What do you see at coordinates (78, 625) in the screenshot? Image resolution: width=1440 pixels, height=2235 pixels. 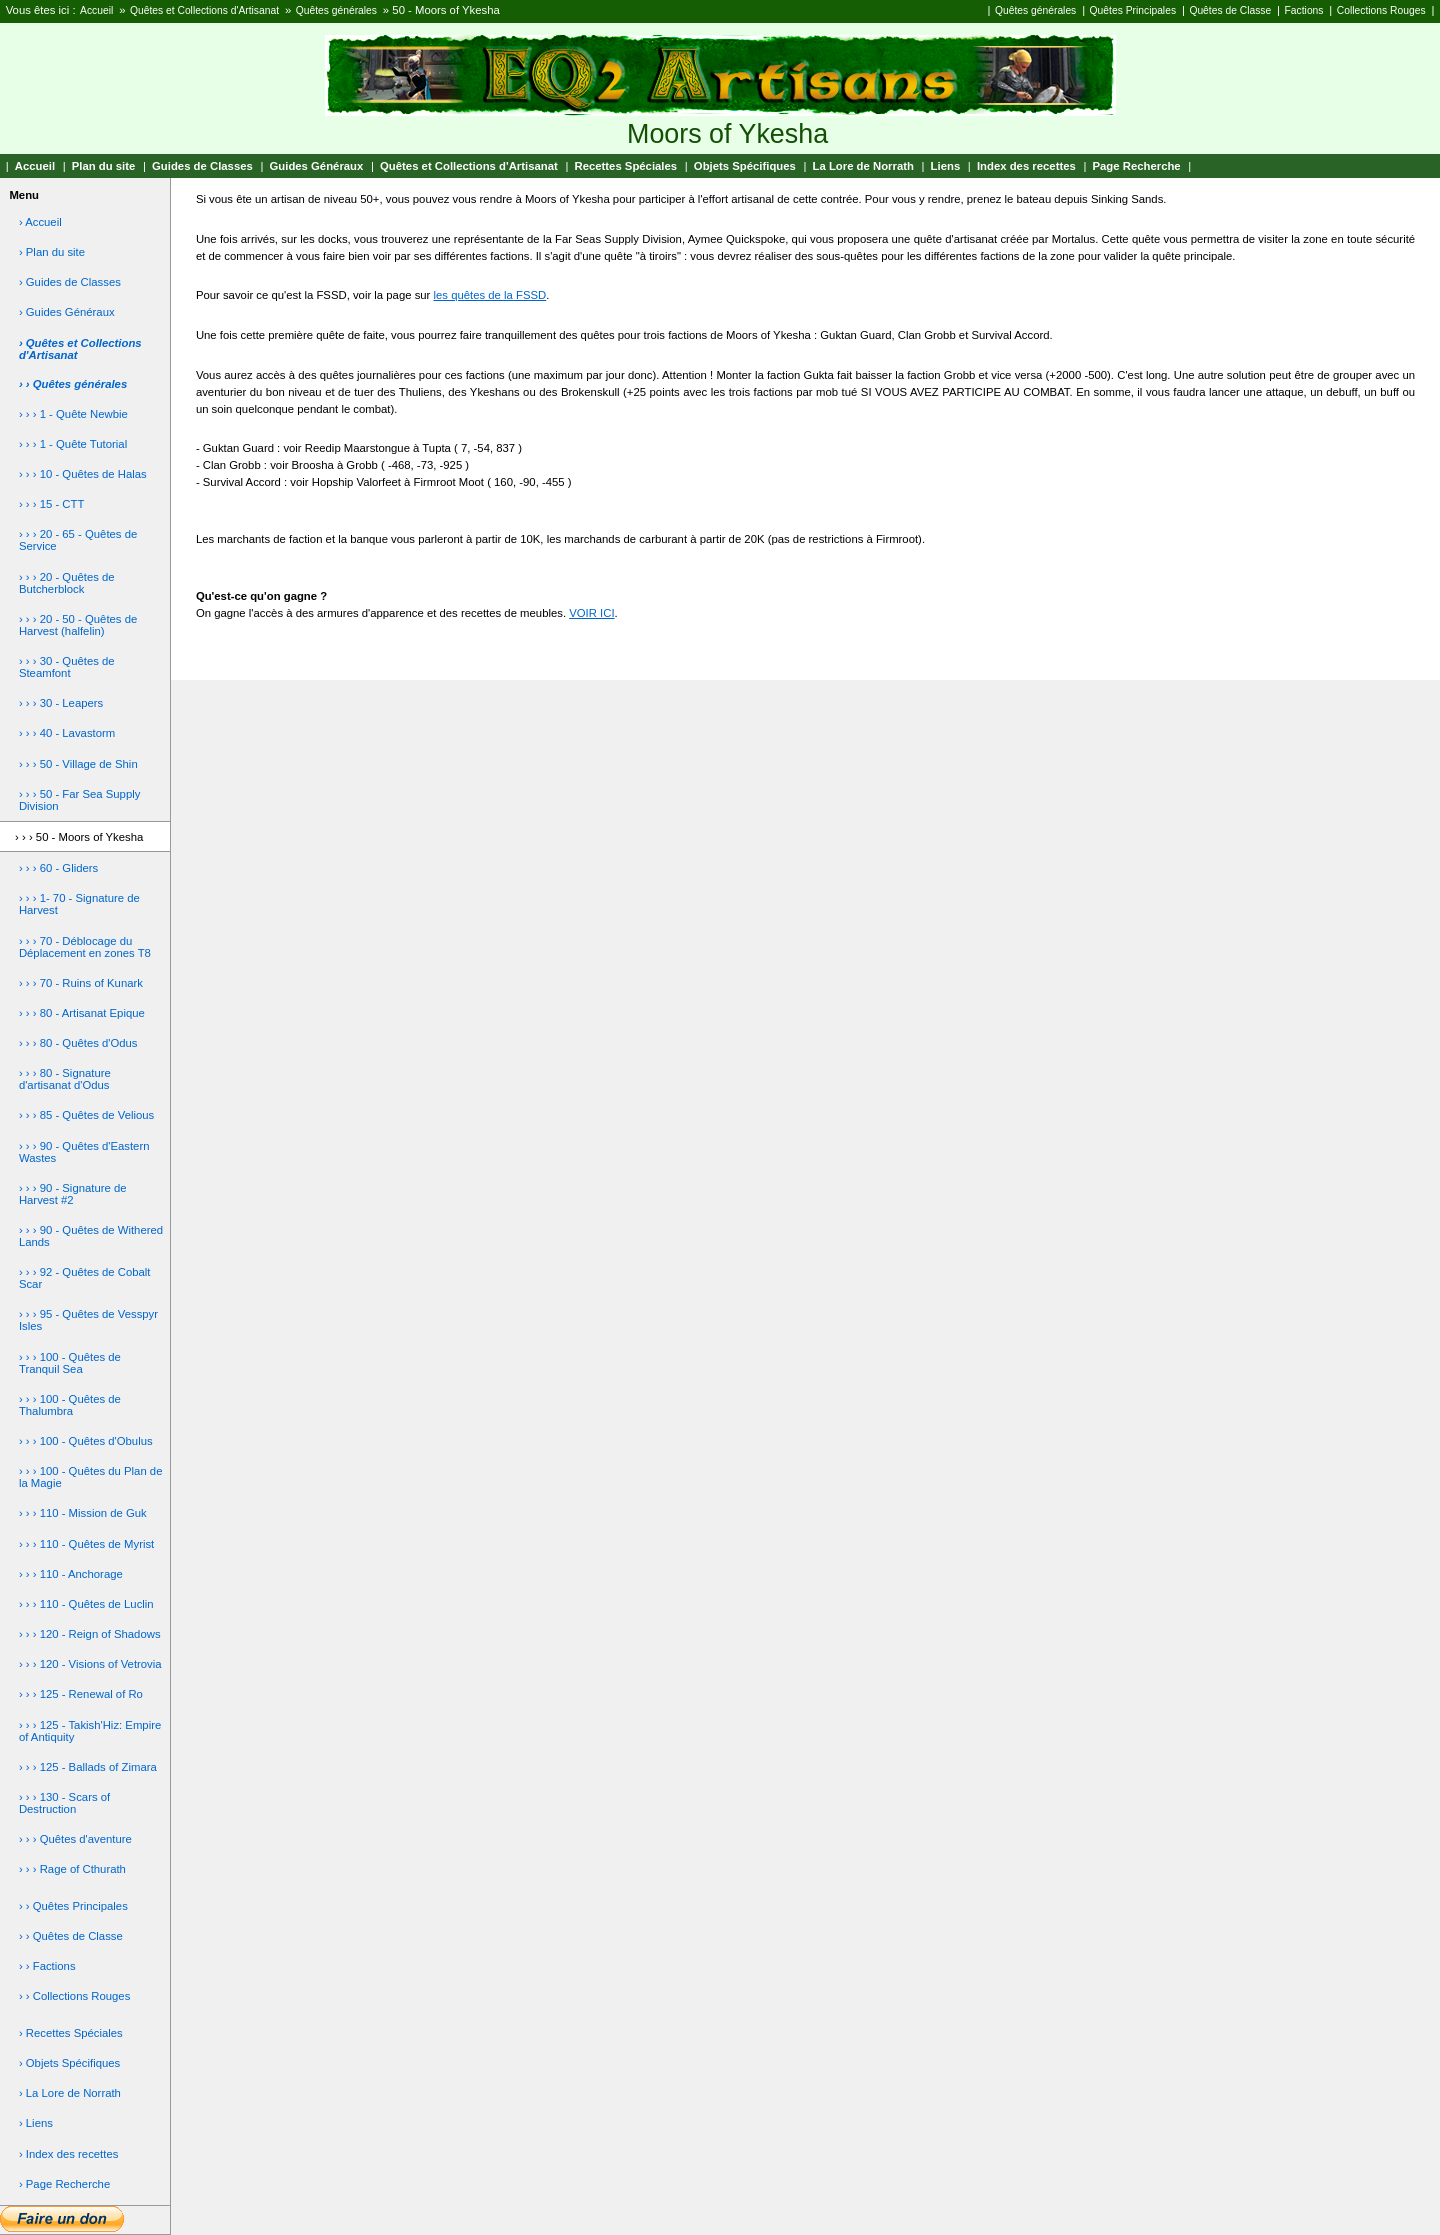 I see `› › › 20 - 50 - Quêtes de Harvest (halfelin)` at bounding box center [78, 625].